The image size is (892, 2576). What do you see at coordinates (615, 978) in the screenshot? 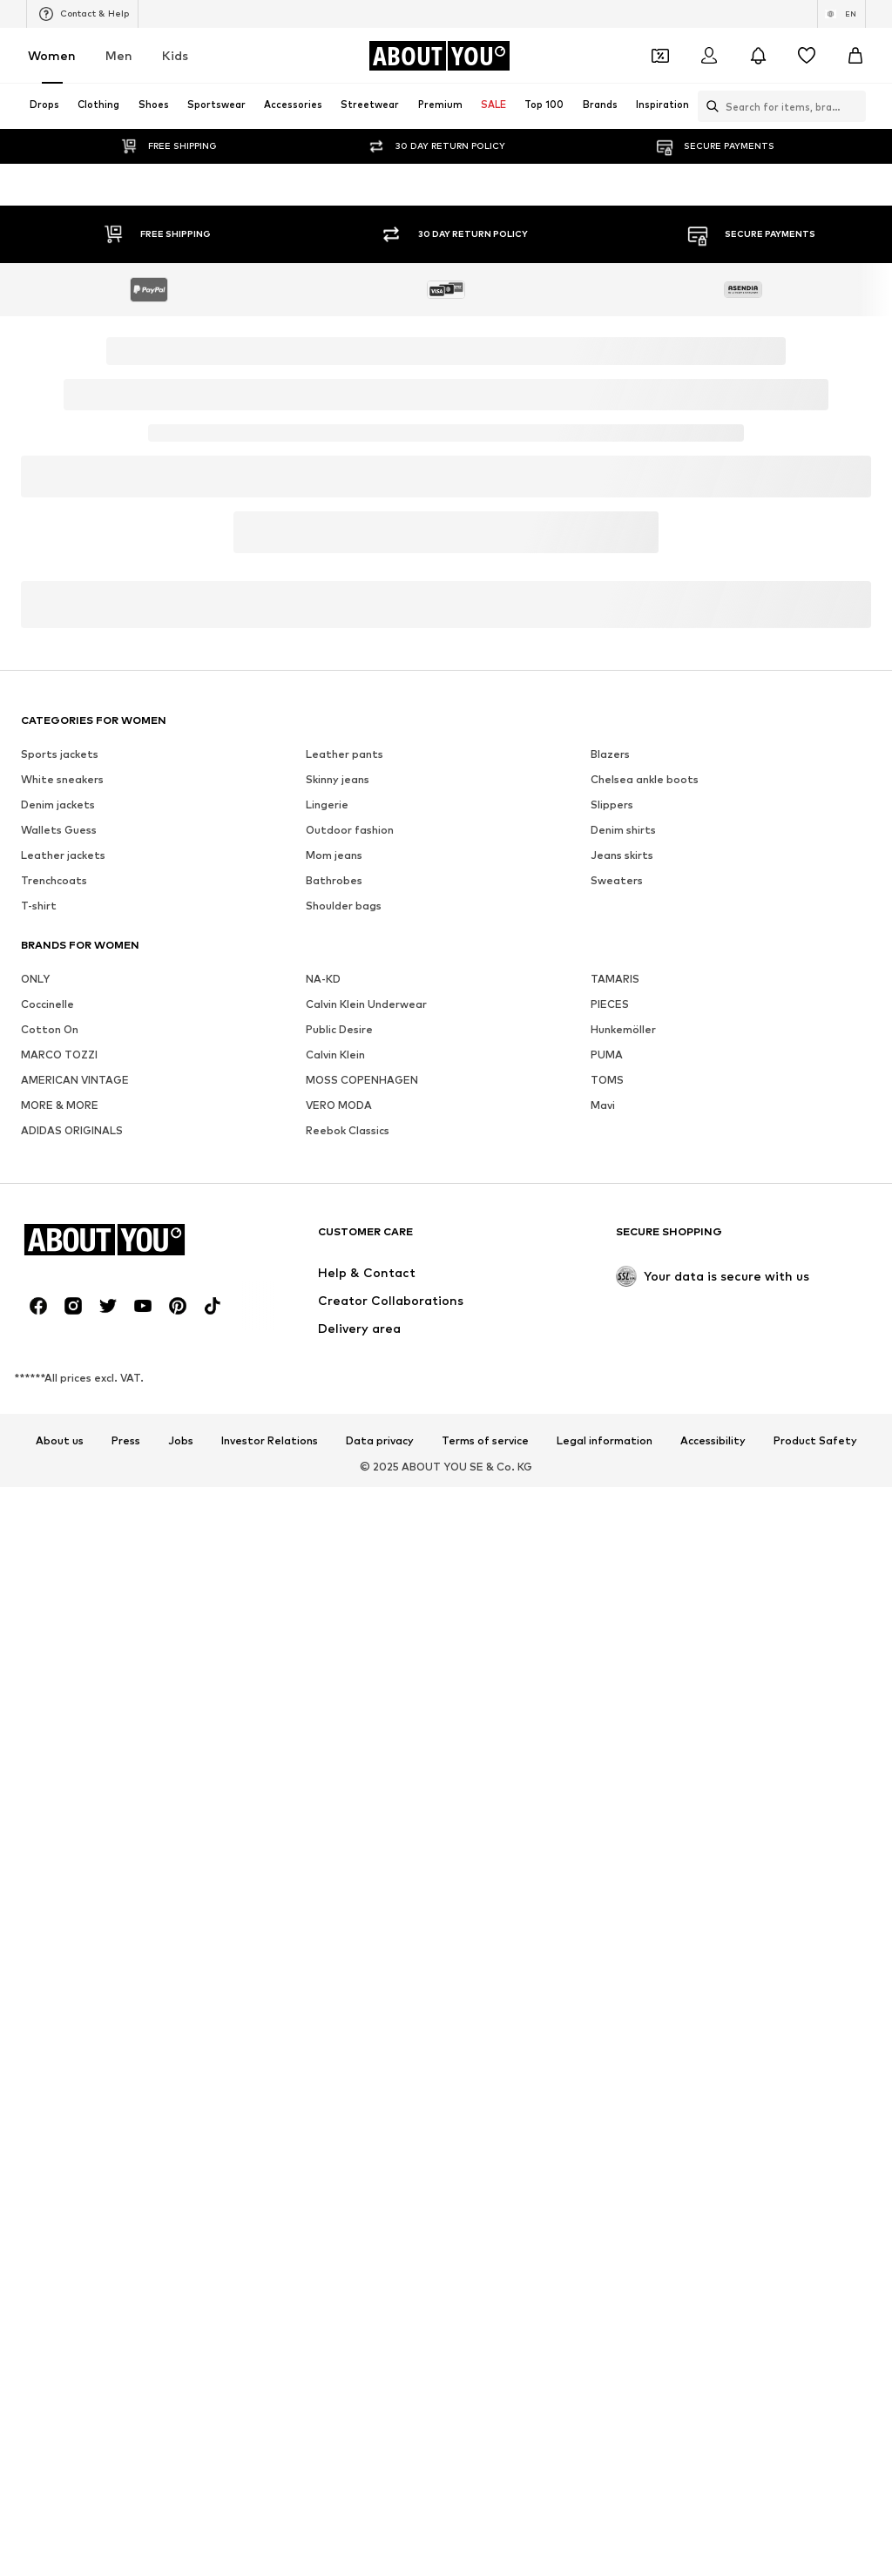
I see `TAMARIS` at bounding box center [615, 978].